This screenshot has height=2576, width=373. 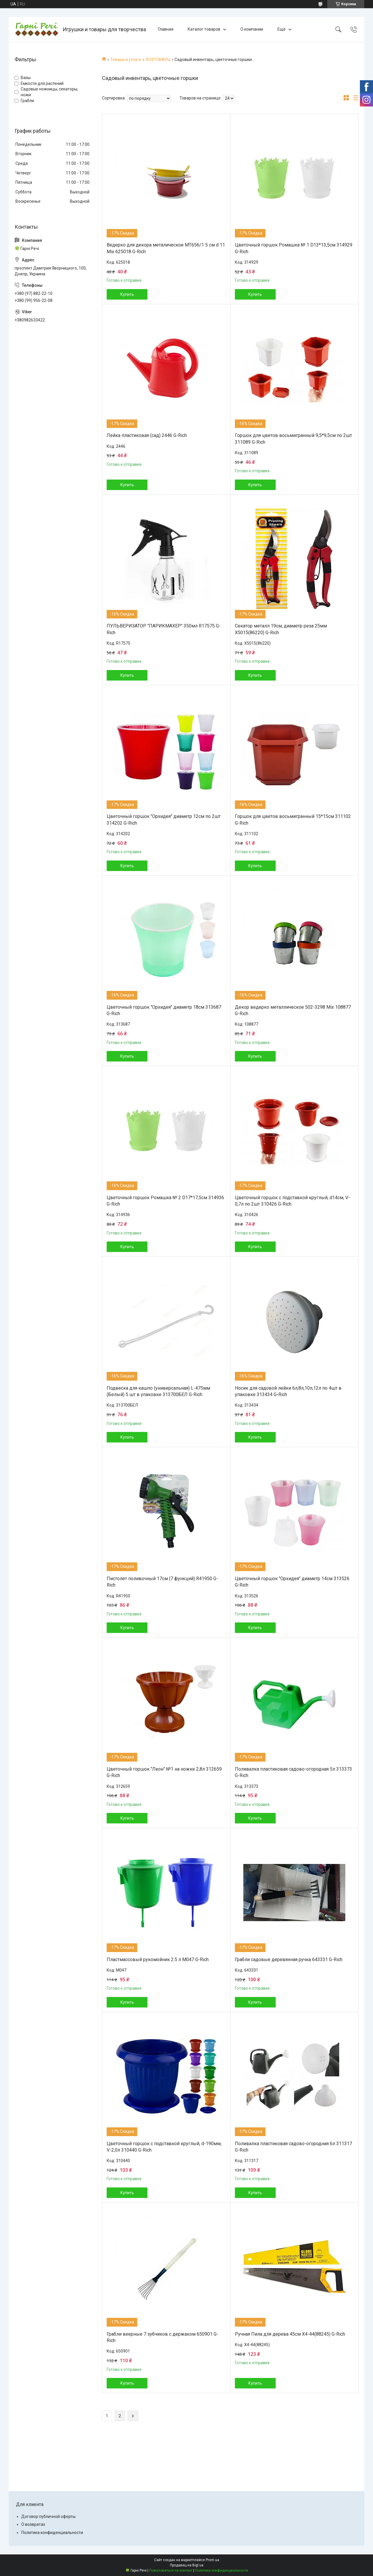 What do you see at coordinates (166, 248) in the screenshot?
I see `Ведерко для декора металическое MT656/1 5 см d 11 Mix 625018 G-Rich` at bounding box center [166, 248].